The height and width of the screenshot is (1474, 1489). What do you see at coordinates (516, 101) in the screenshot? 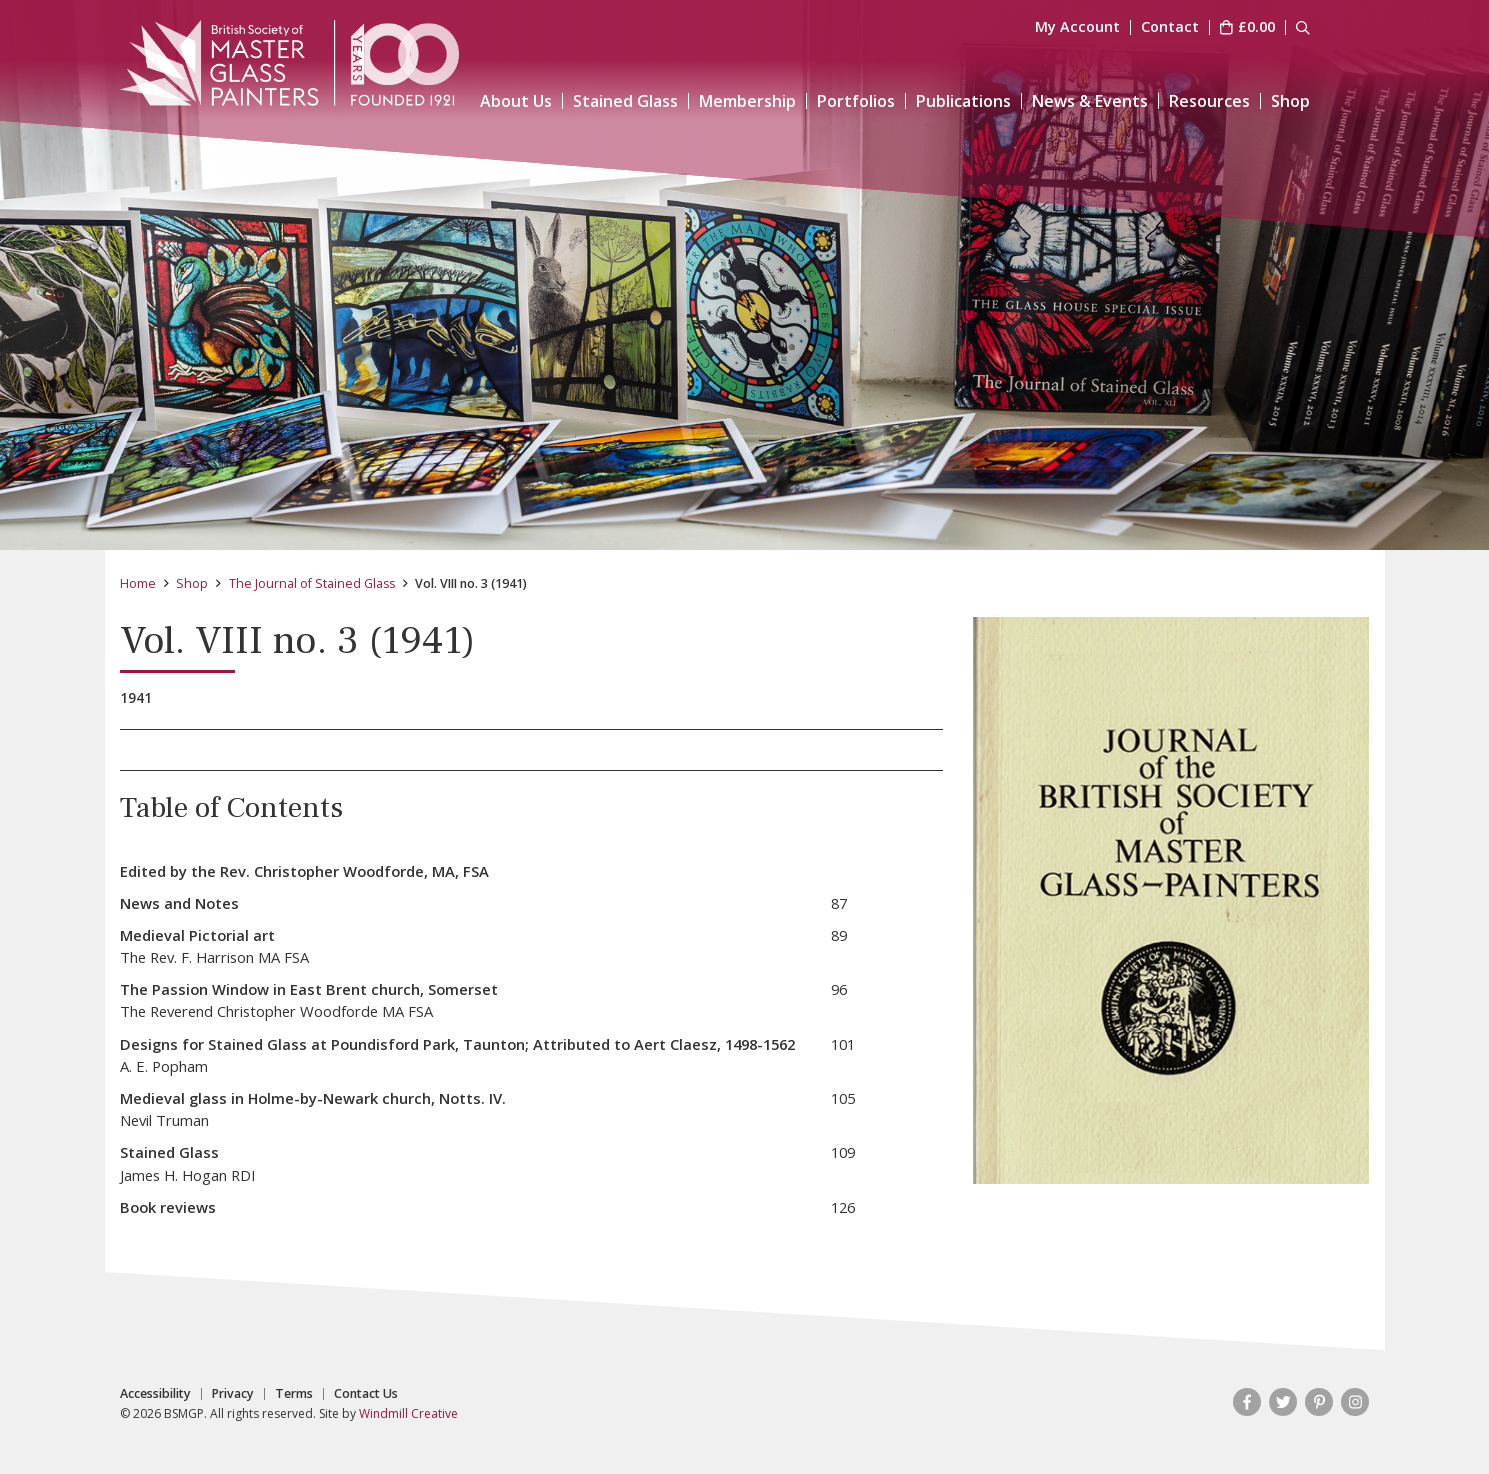
I see `About Us` at bounding box center [516, 101].